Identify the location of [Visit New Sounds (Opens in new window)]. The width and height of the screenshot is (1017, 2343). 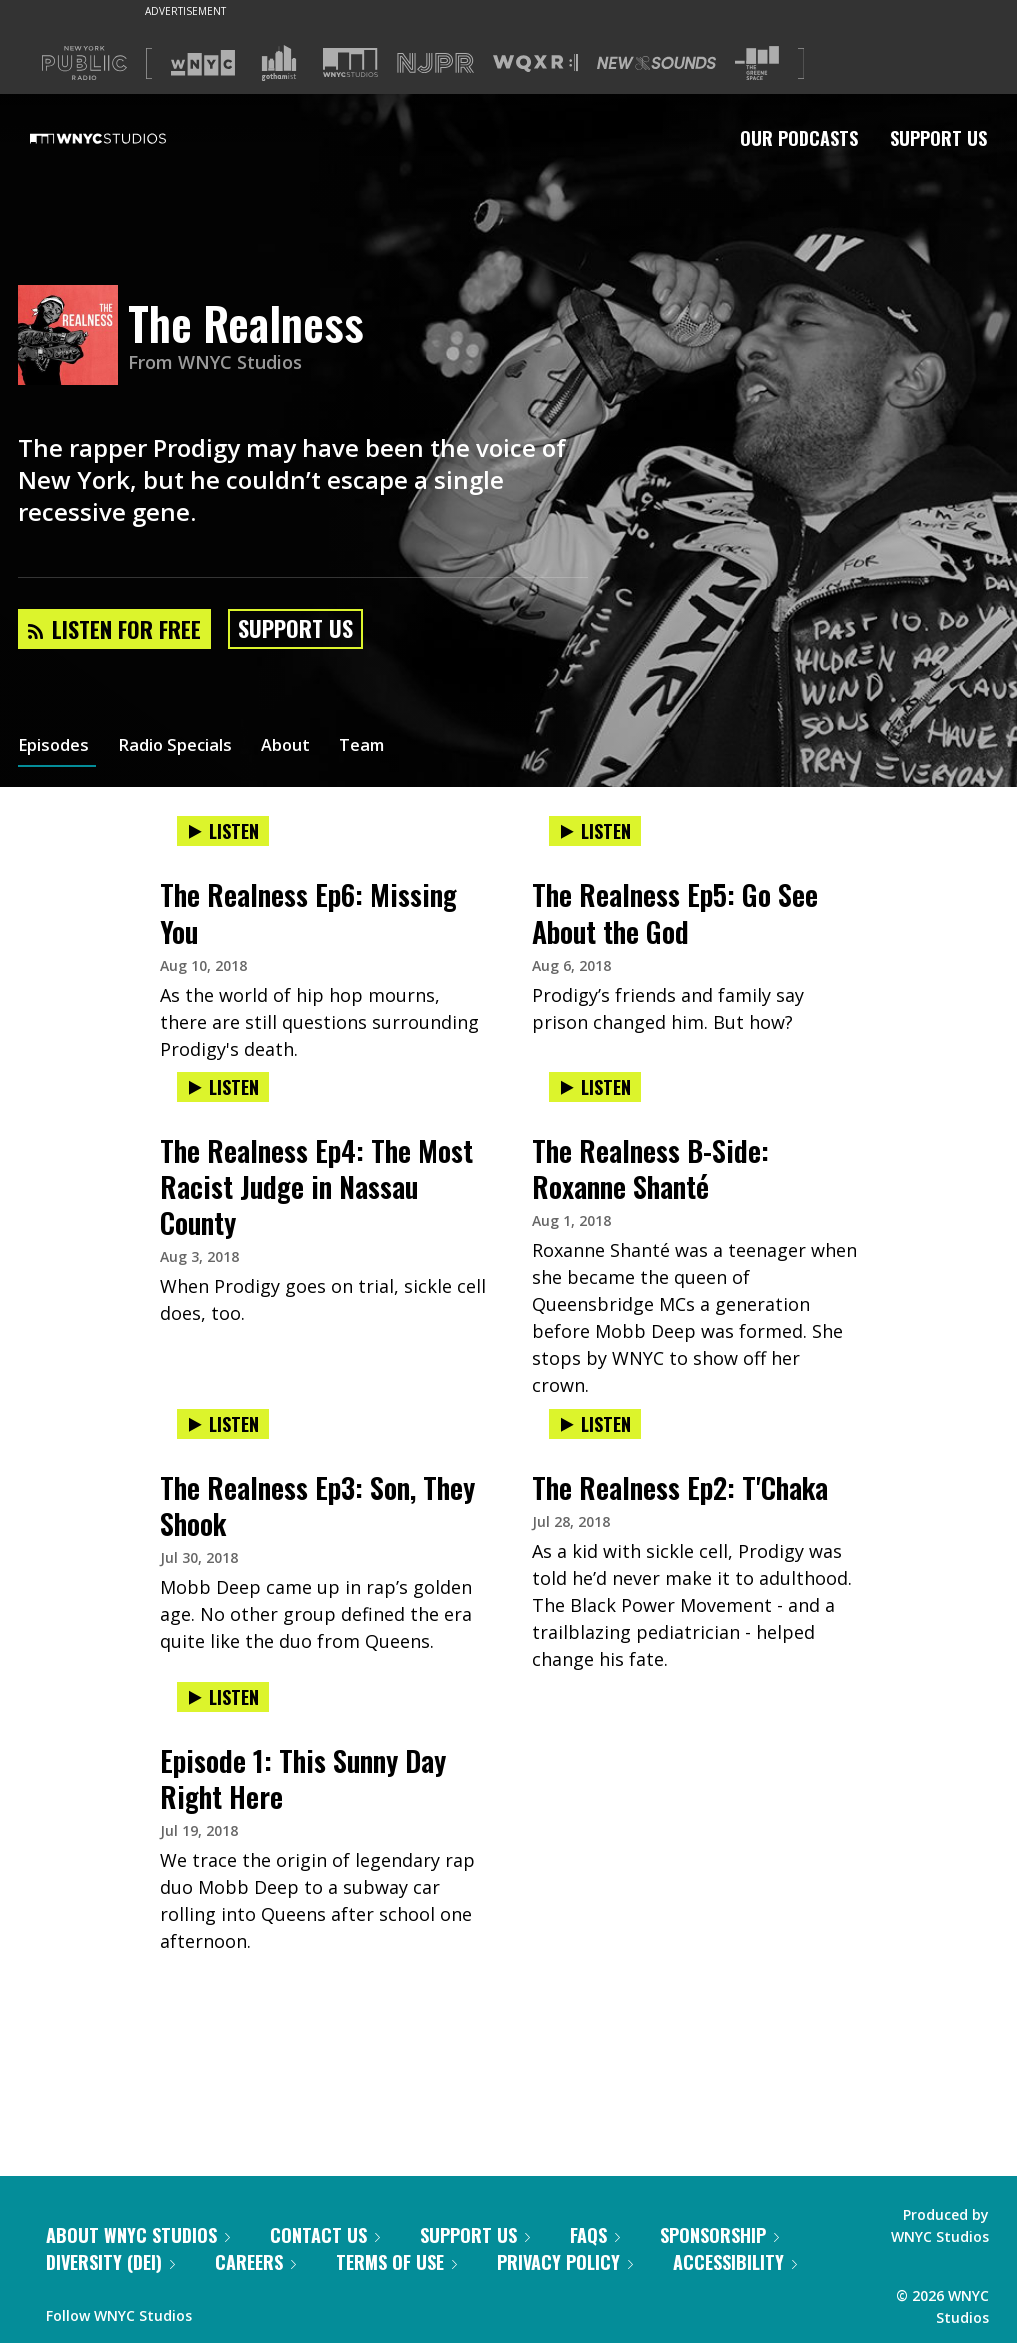
(656, 63).